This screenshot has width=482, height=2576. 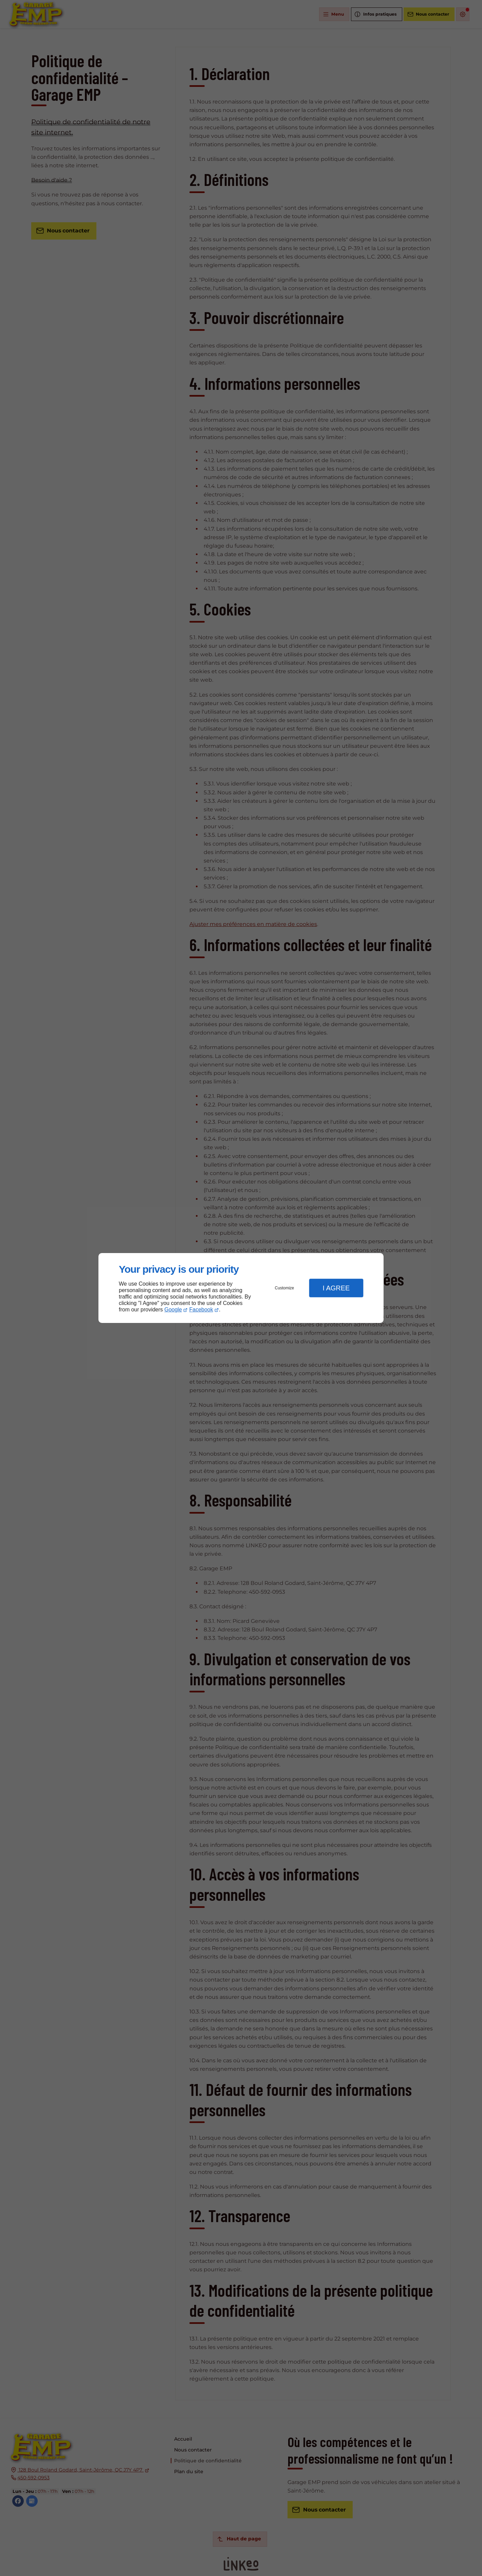 I want to click on Google, so click(x=173, y=1309).